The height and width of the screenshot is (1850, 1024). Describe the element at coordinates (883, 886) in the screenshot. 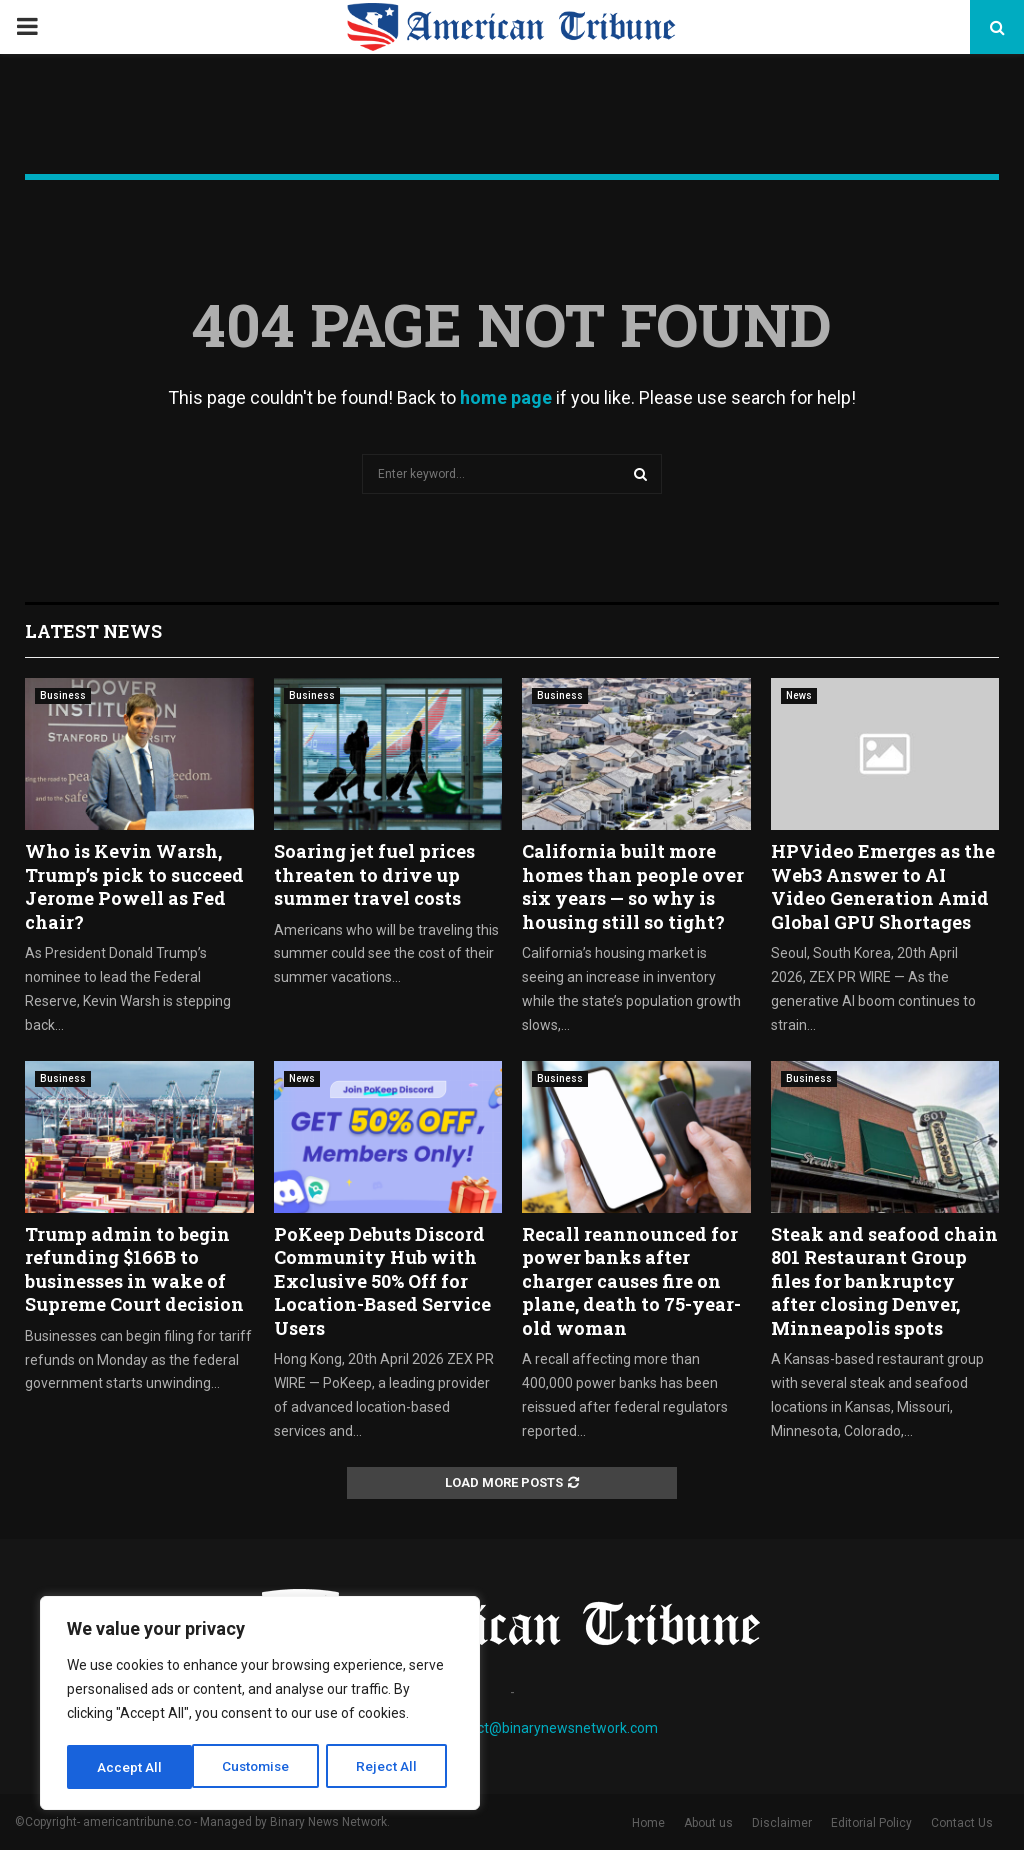

I see `HPVideo Emerges as the Web3 Answer to AI Video Generation Amid Global GPU Shortages` at that location.